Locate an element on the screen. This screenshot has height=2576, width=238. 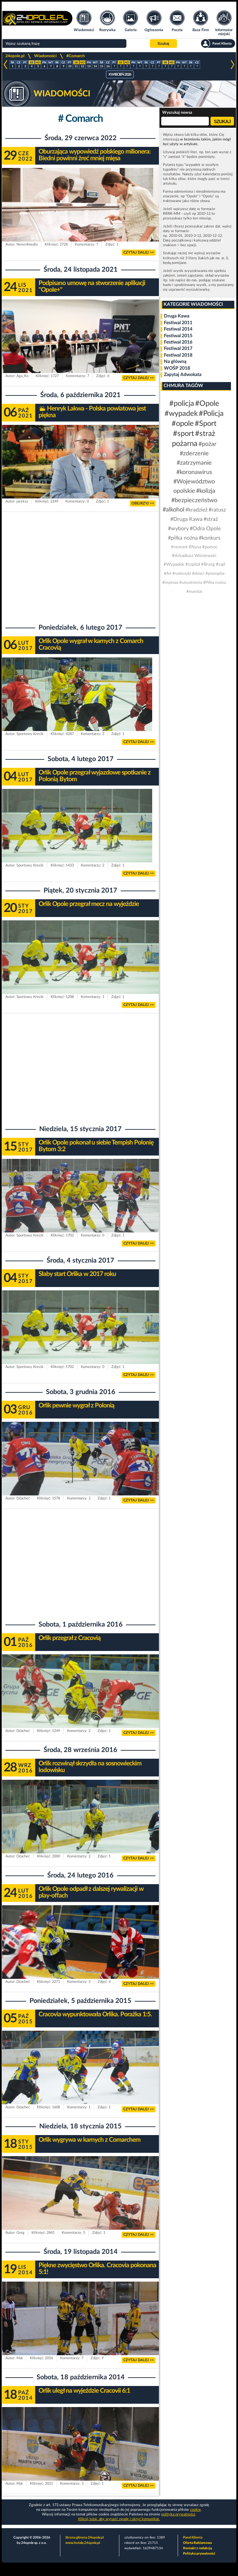
#zatrzymanie is located at coordinates (194, 463).